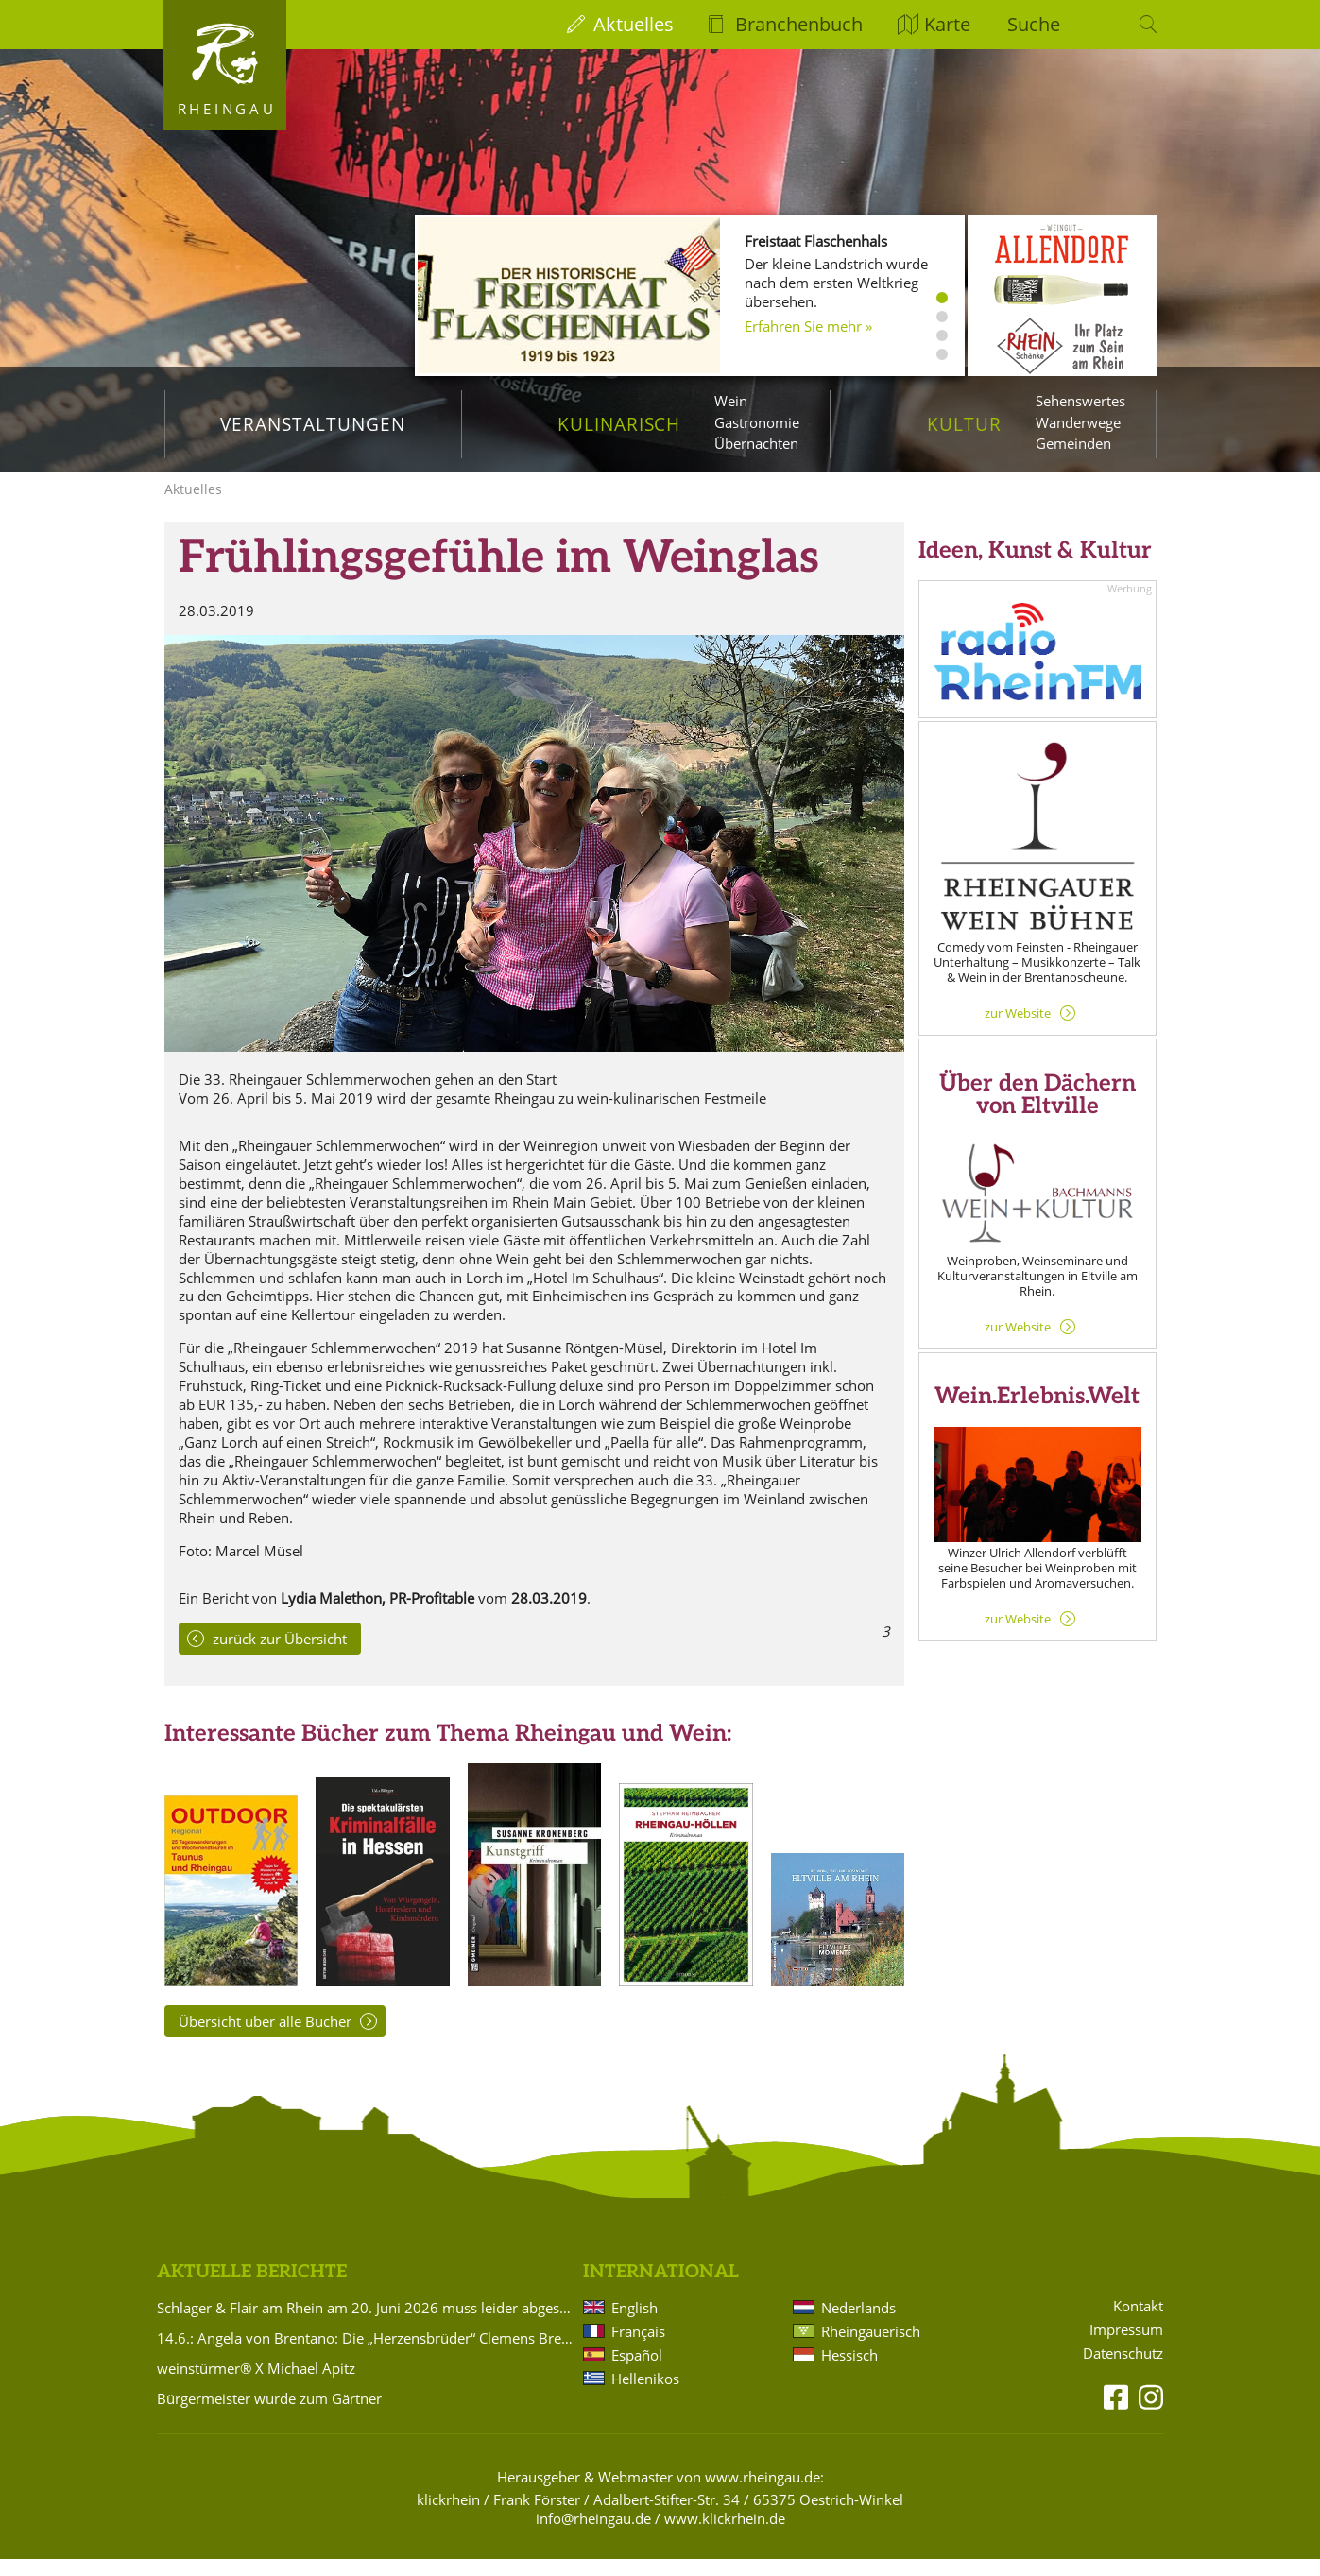 The image size is (1320, 2576). What do you see at coordinates (947, 24) in the screenshot?
I see `Karte` at bounding box center [947, 24].